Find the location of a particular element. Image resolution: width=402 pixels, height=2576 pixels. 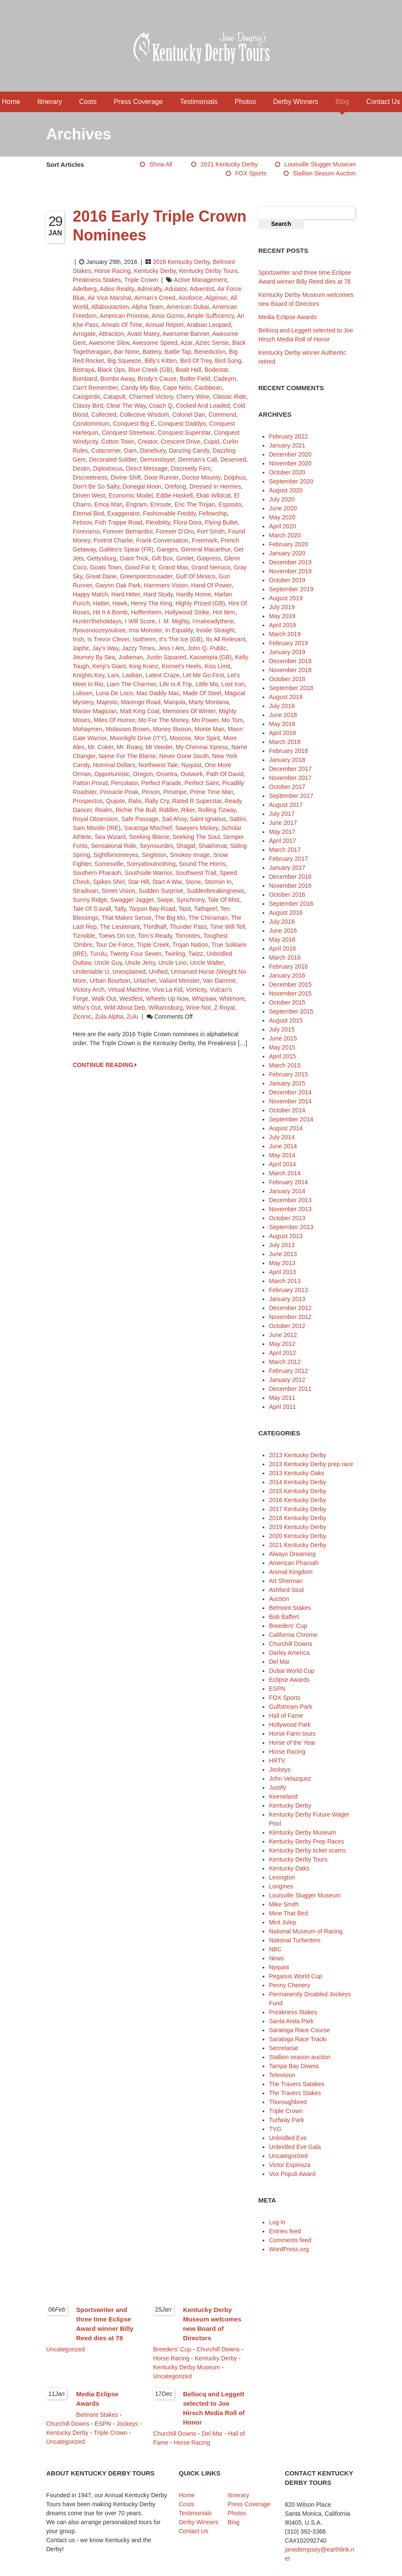

September 2017 is located at coordinates (291, 795).